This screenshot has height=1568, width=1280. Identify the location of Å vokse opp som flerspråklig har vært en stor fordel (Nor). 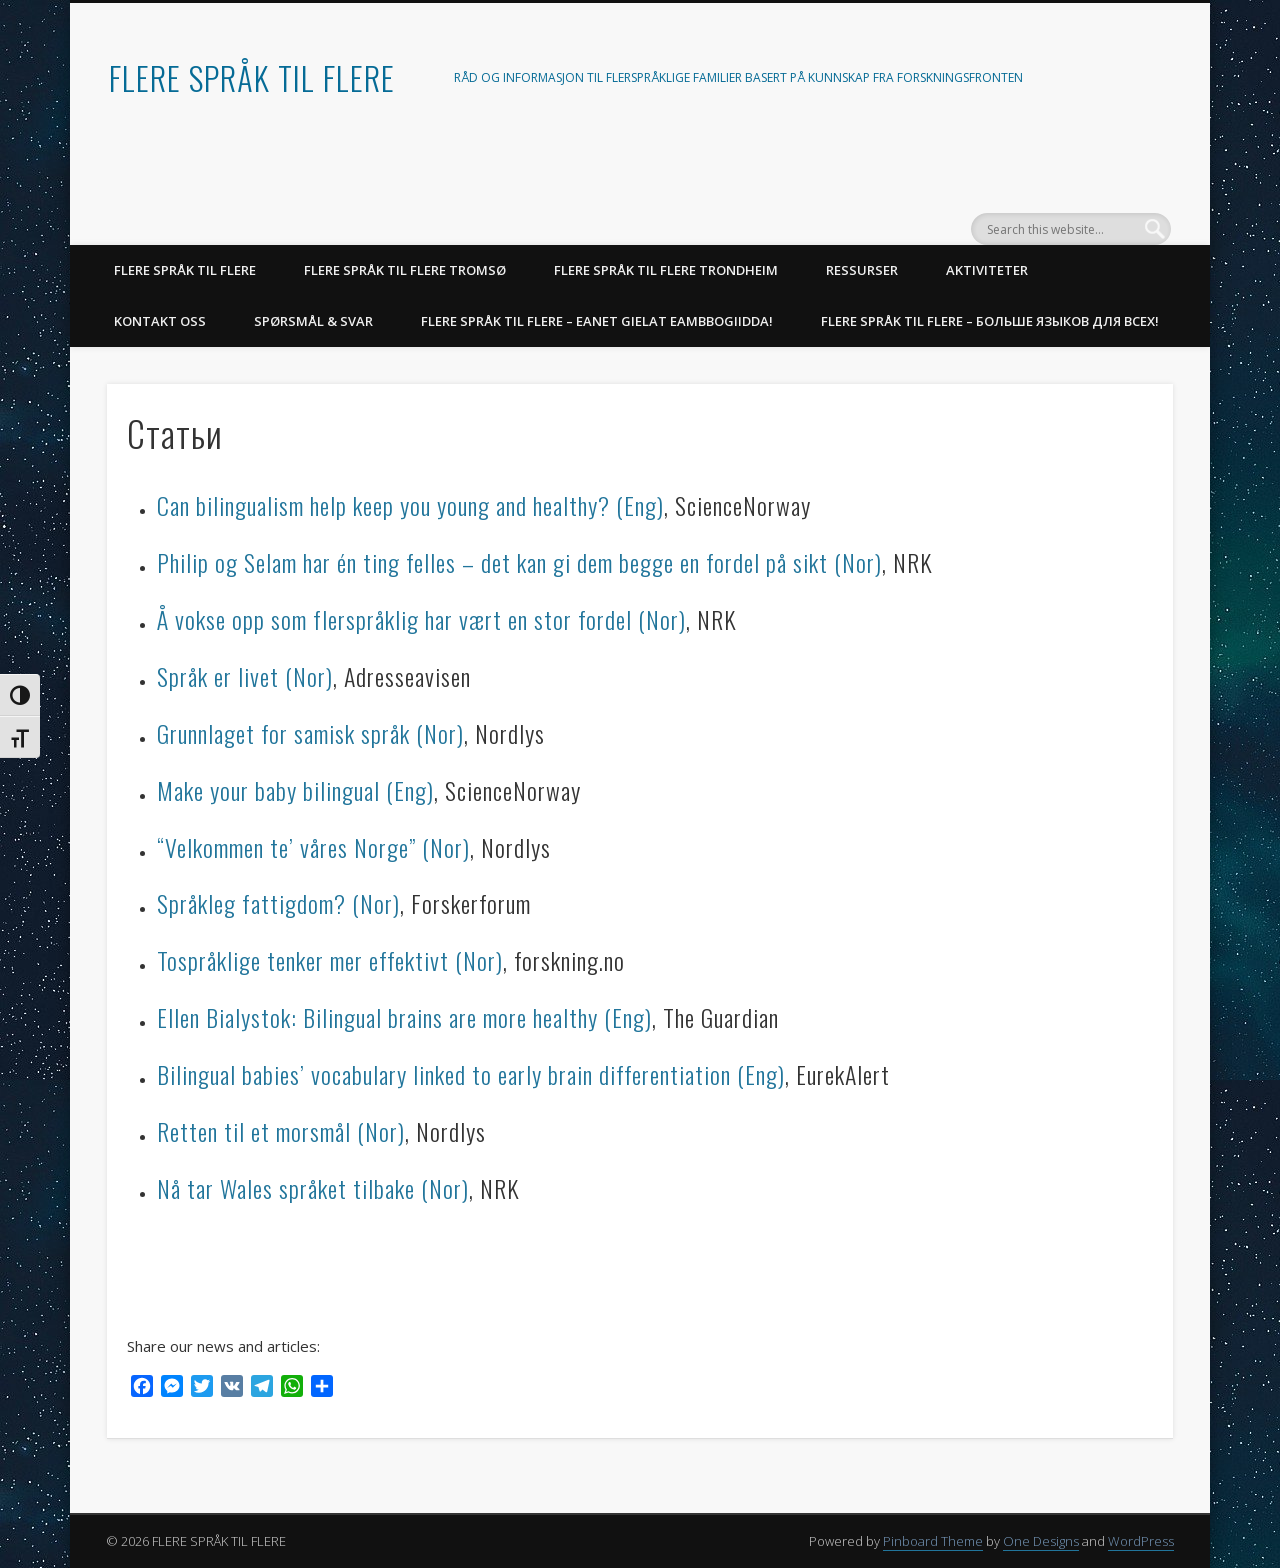
(421, 619).